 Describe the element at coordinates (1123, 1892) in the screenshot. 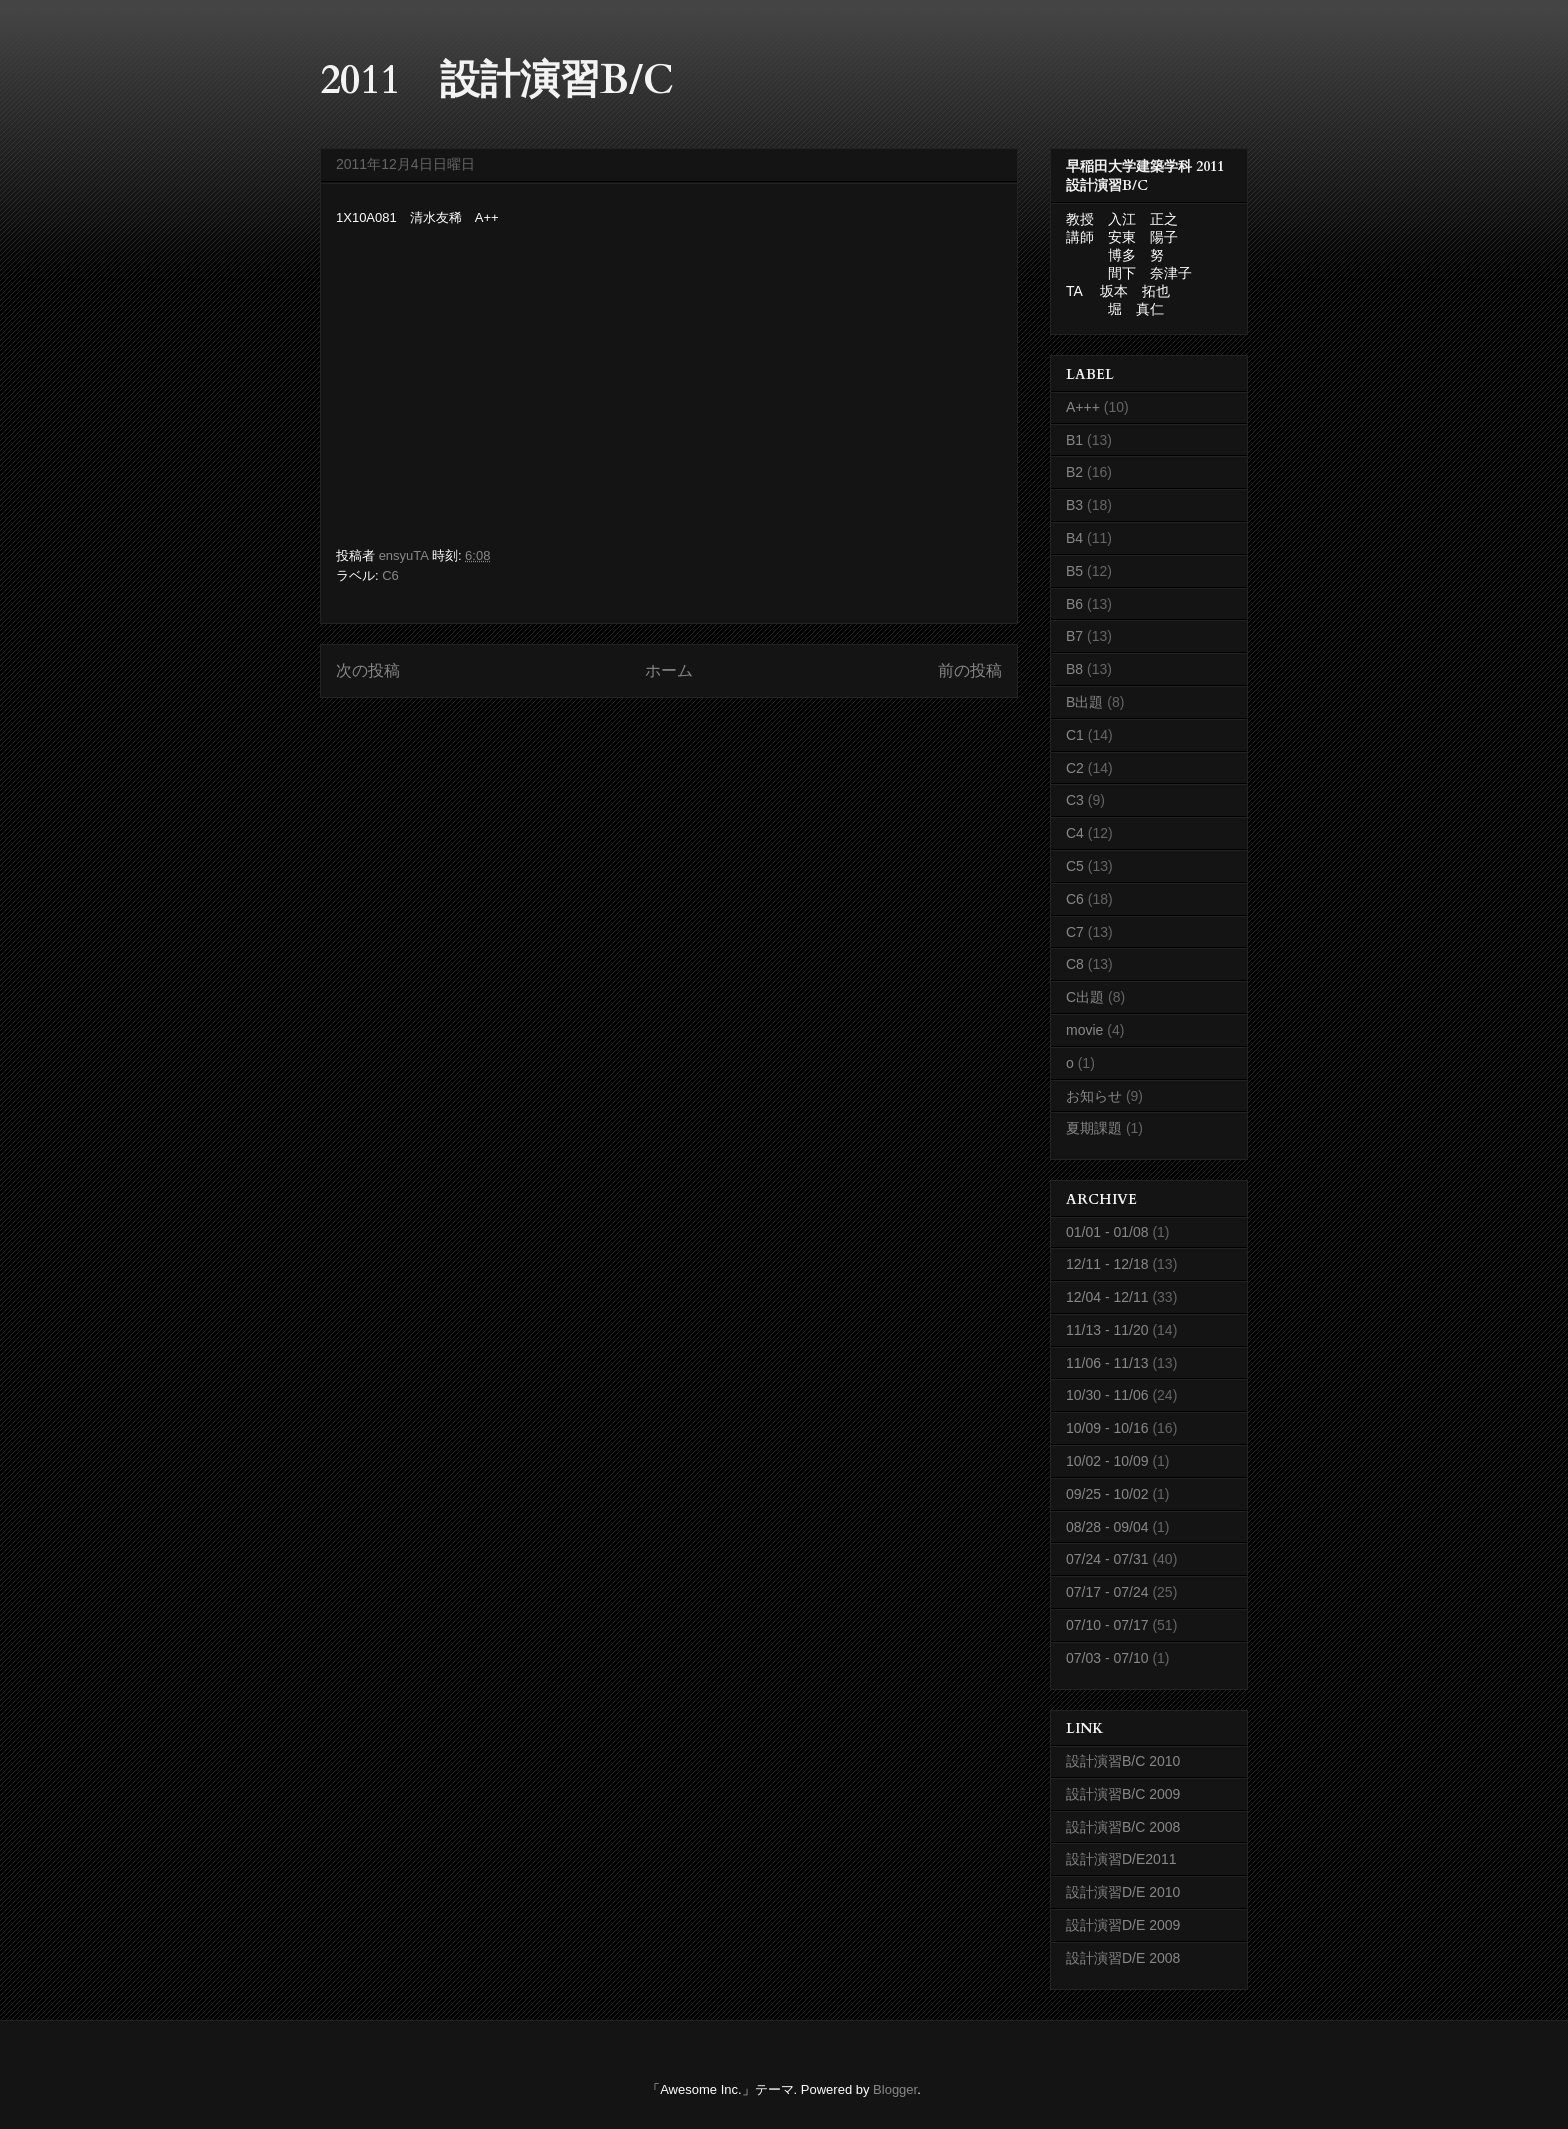

I see `設計演習D/E 2010` at that location.